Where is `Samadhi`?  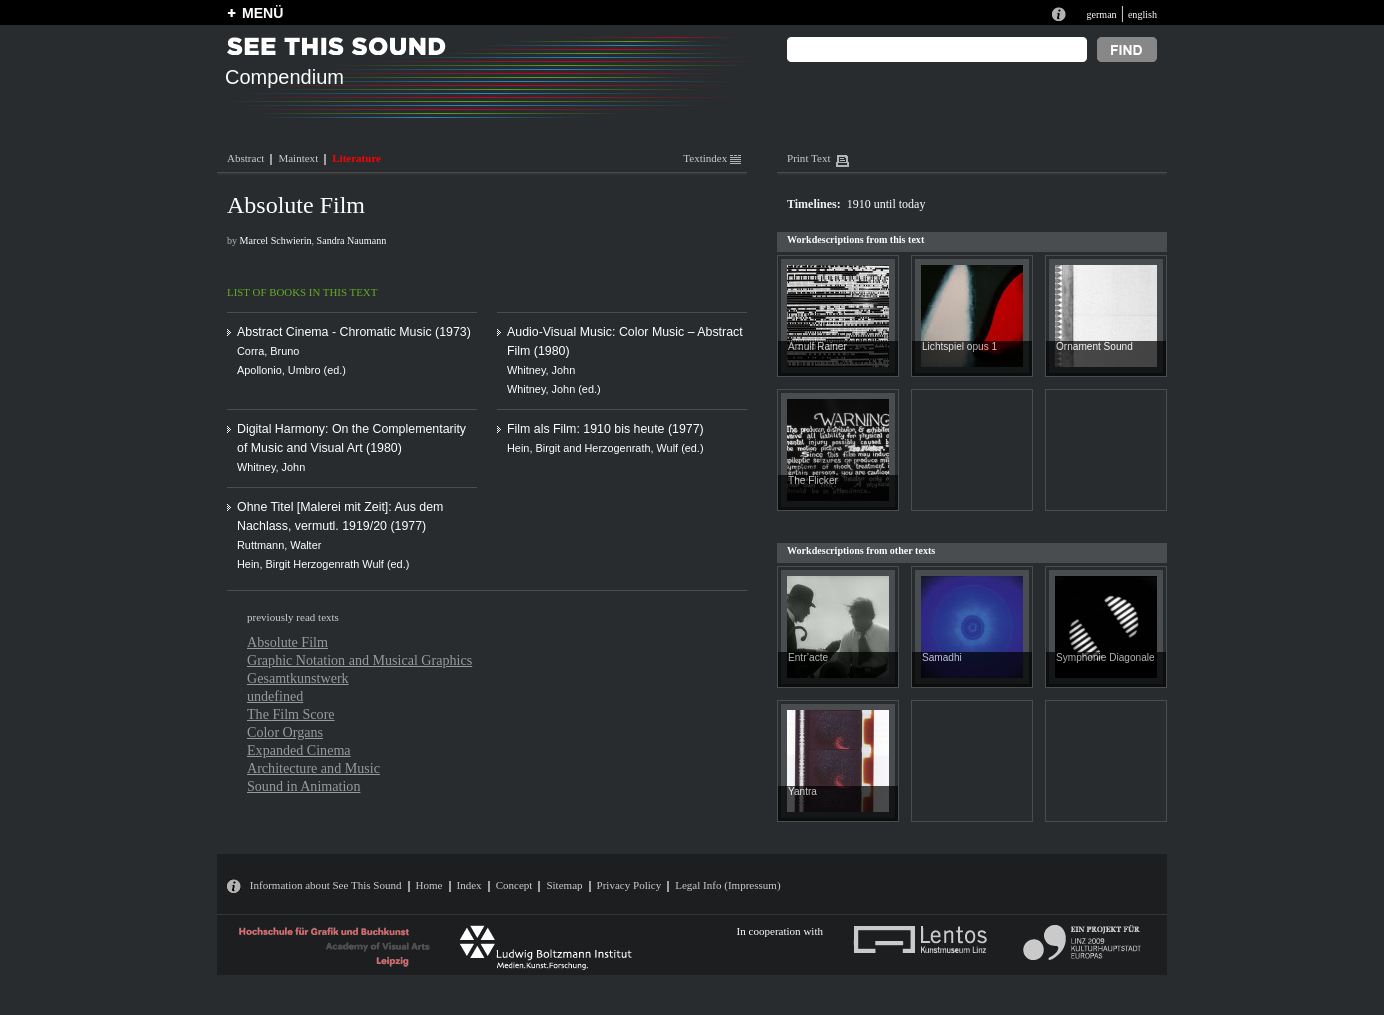
Samadhi is located at coordinates (942, 657).